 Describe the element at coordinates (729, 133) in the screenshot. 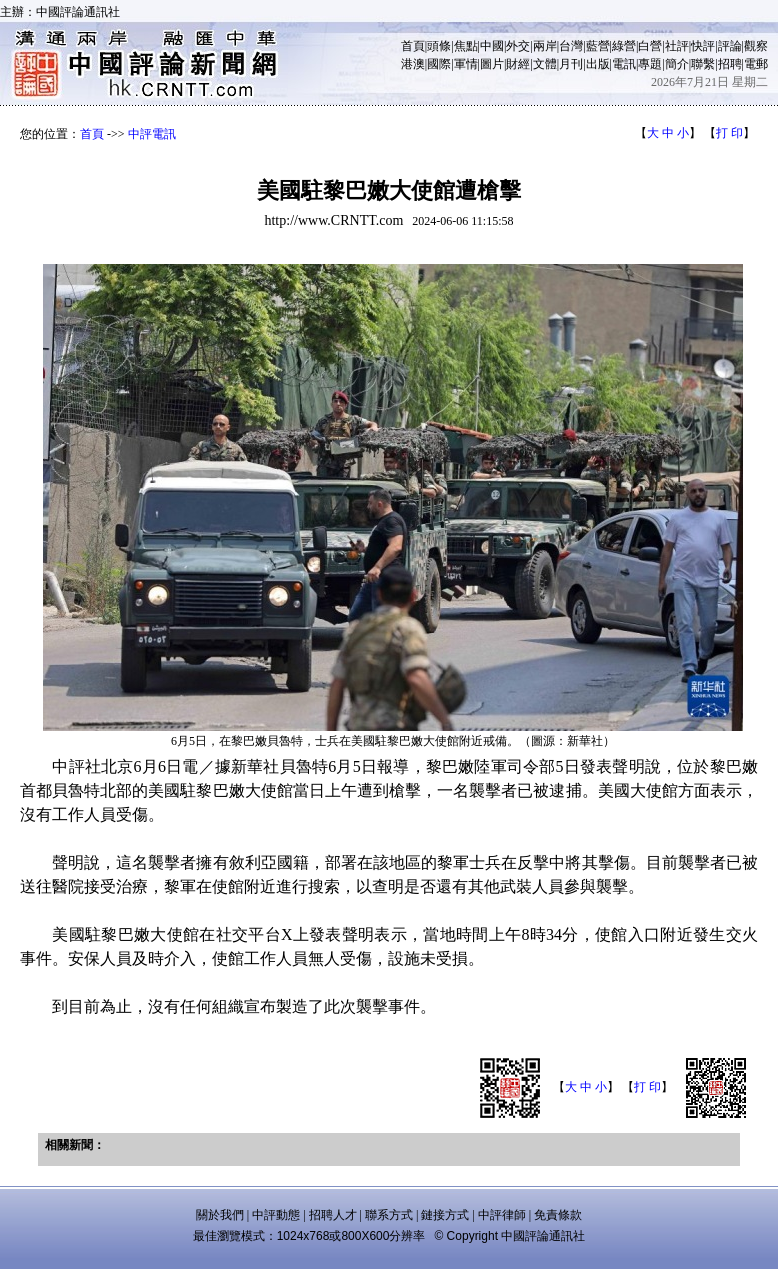

I see `打 印` at that location.